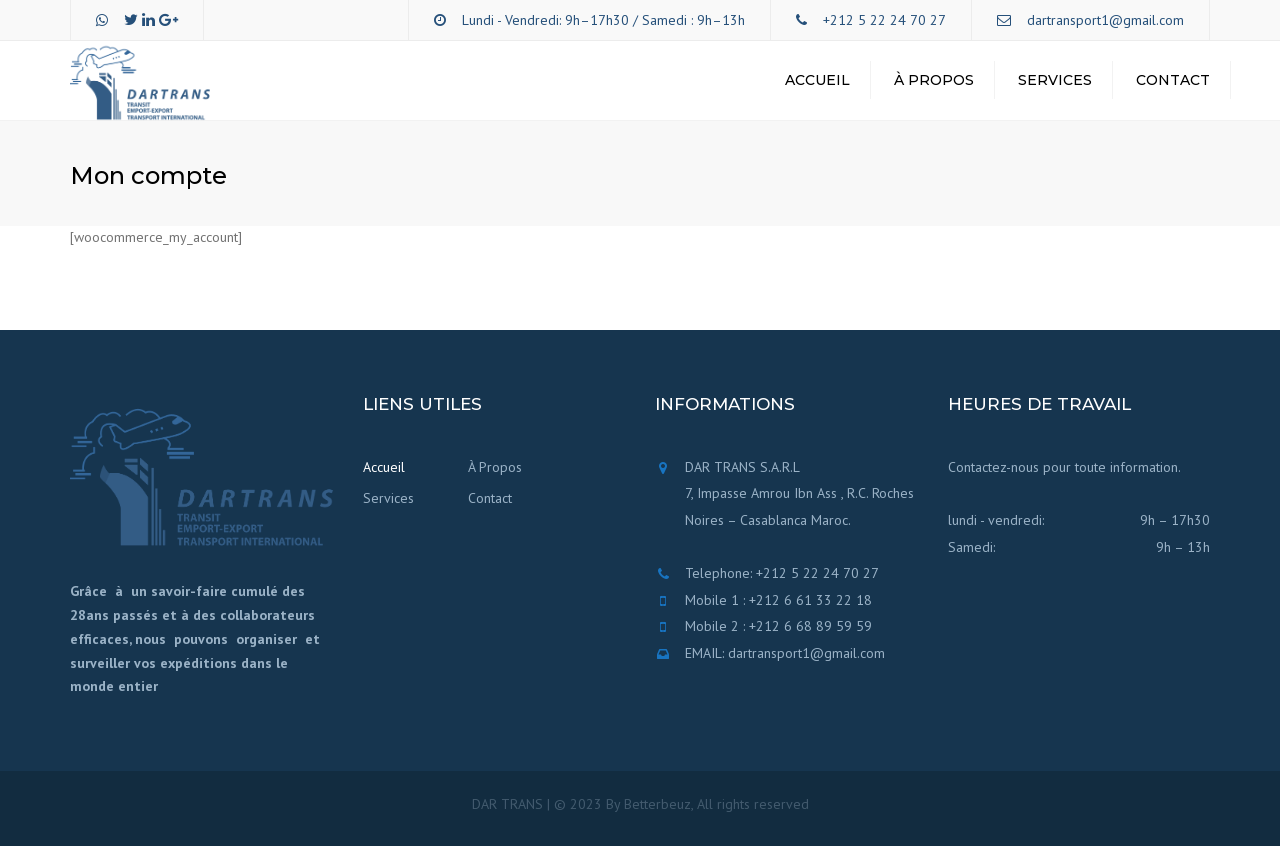 Image resolution: width=1280 pixels, height=846 pixels. What do you see at coordinates (657, 804) in the screenshot?
I see `Betterbeuz` at bounding box center [657, 804].